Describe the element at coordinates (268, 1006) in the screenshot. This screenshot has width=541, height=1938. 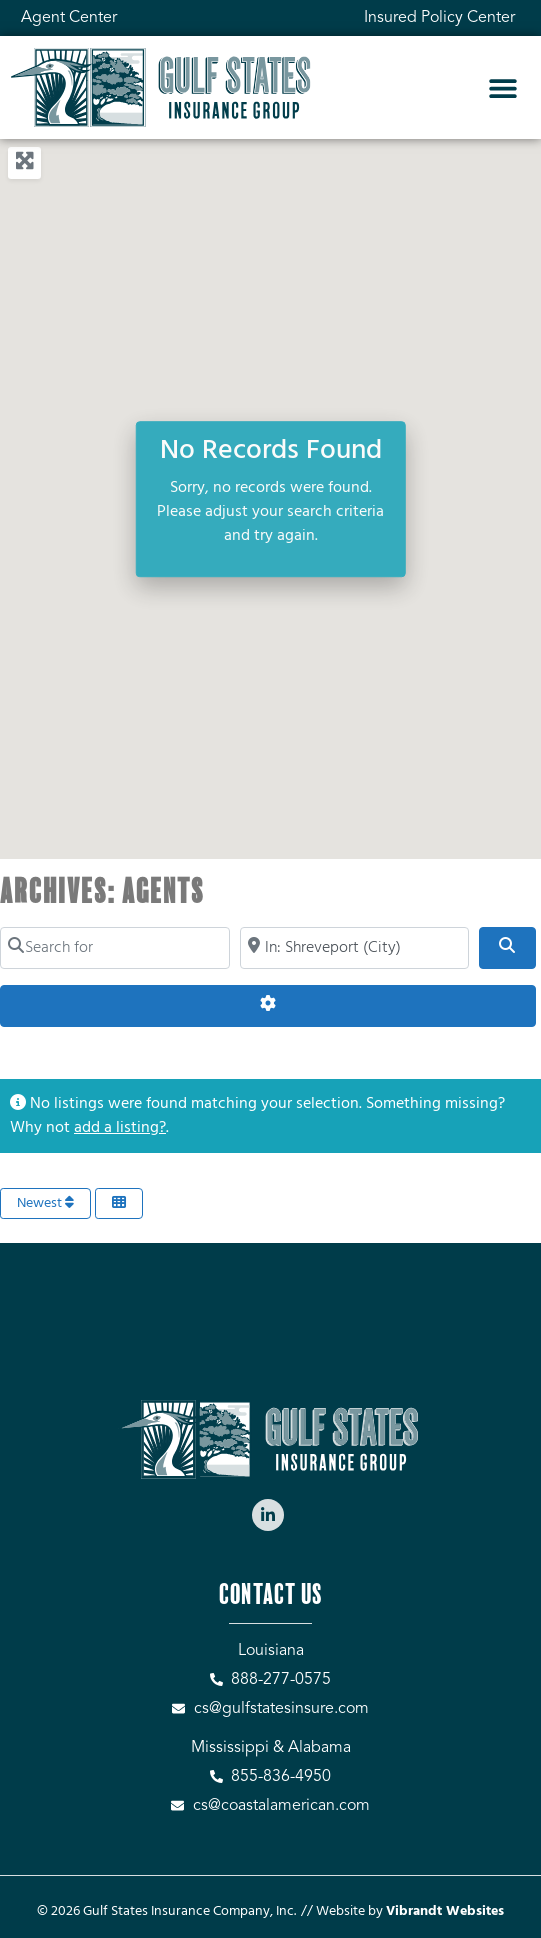
I see `[Advanced Filters]` at that location.